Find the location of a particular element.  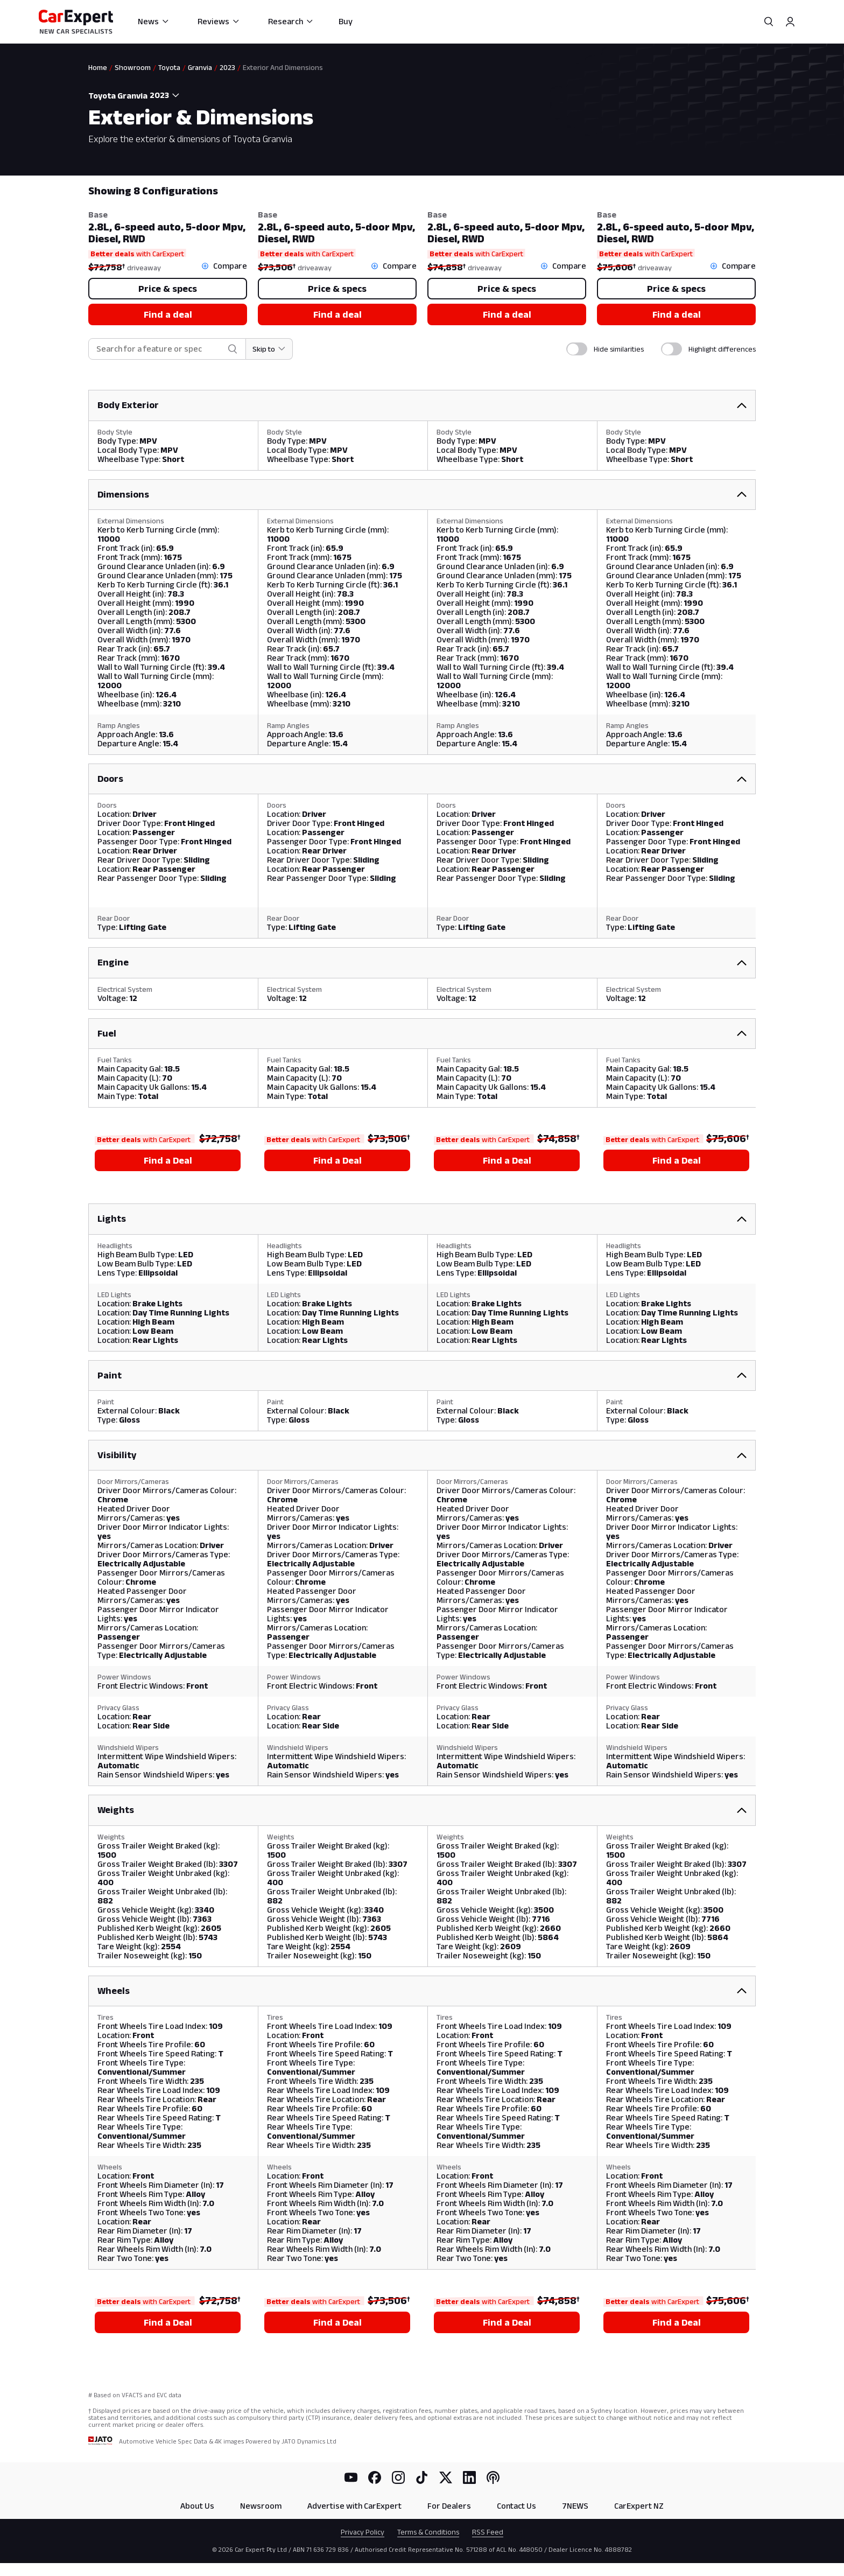

Granvia is located at coordinates (200, 67).